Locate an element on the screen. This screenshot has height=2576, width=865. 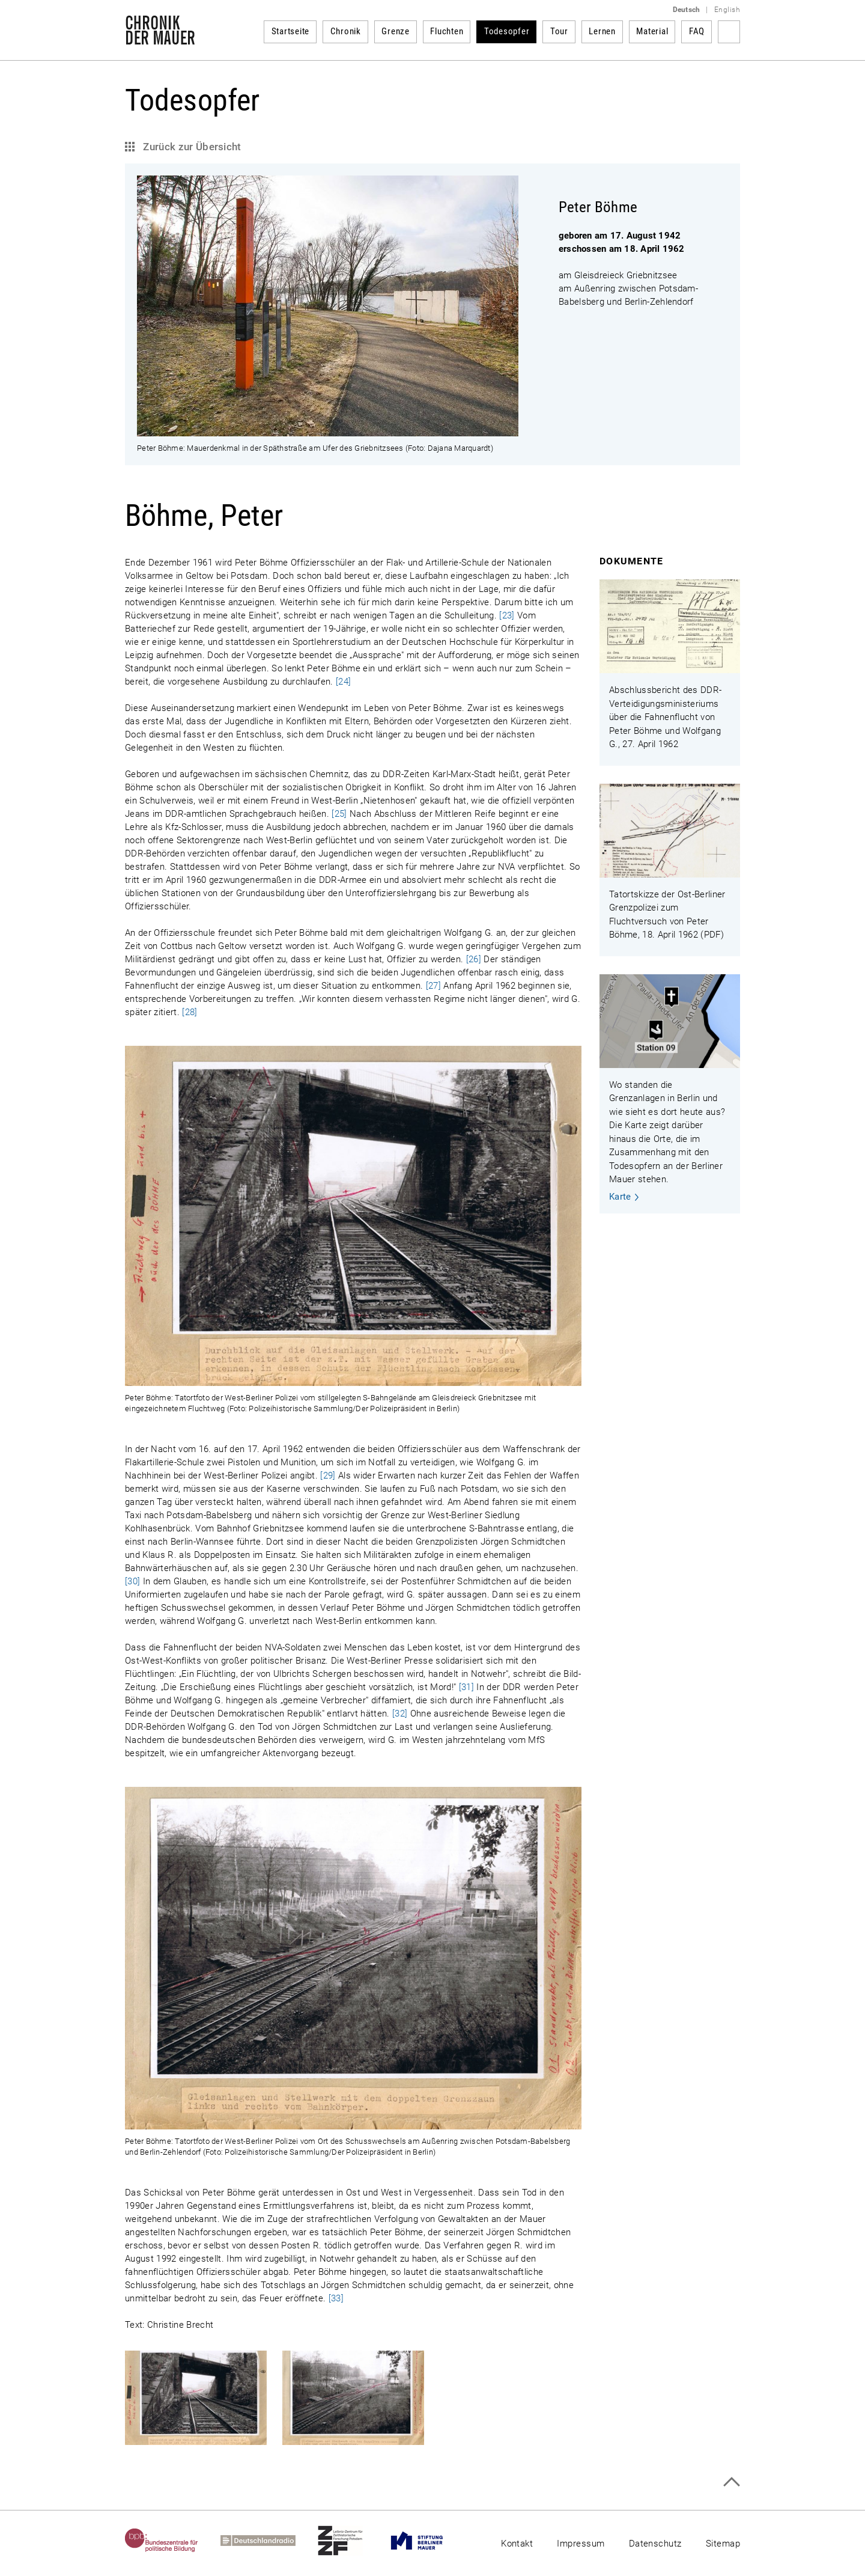
[31] is located at coordinates (466, 1687).